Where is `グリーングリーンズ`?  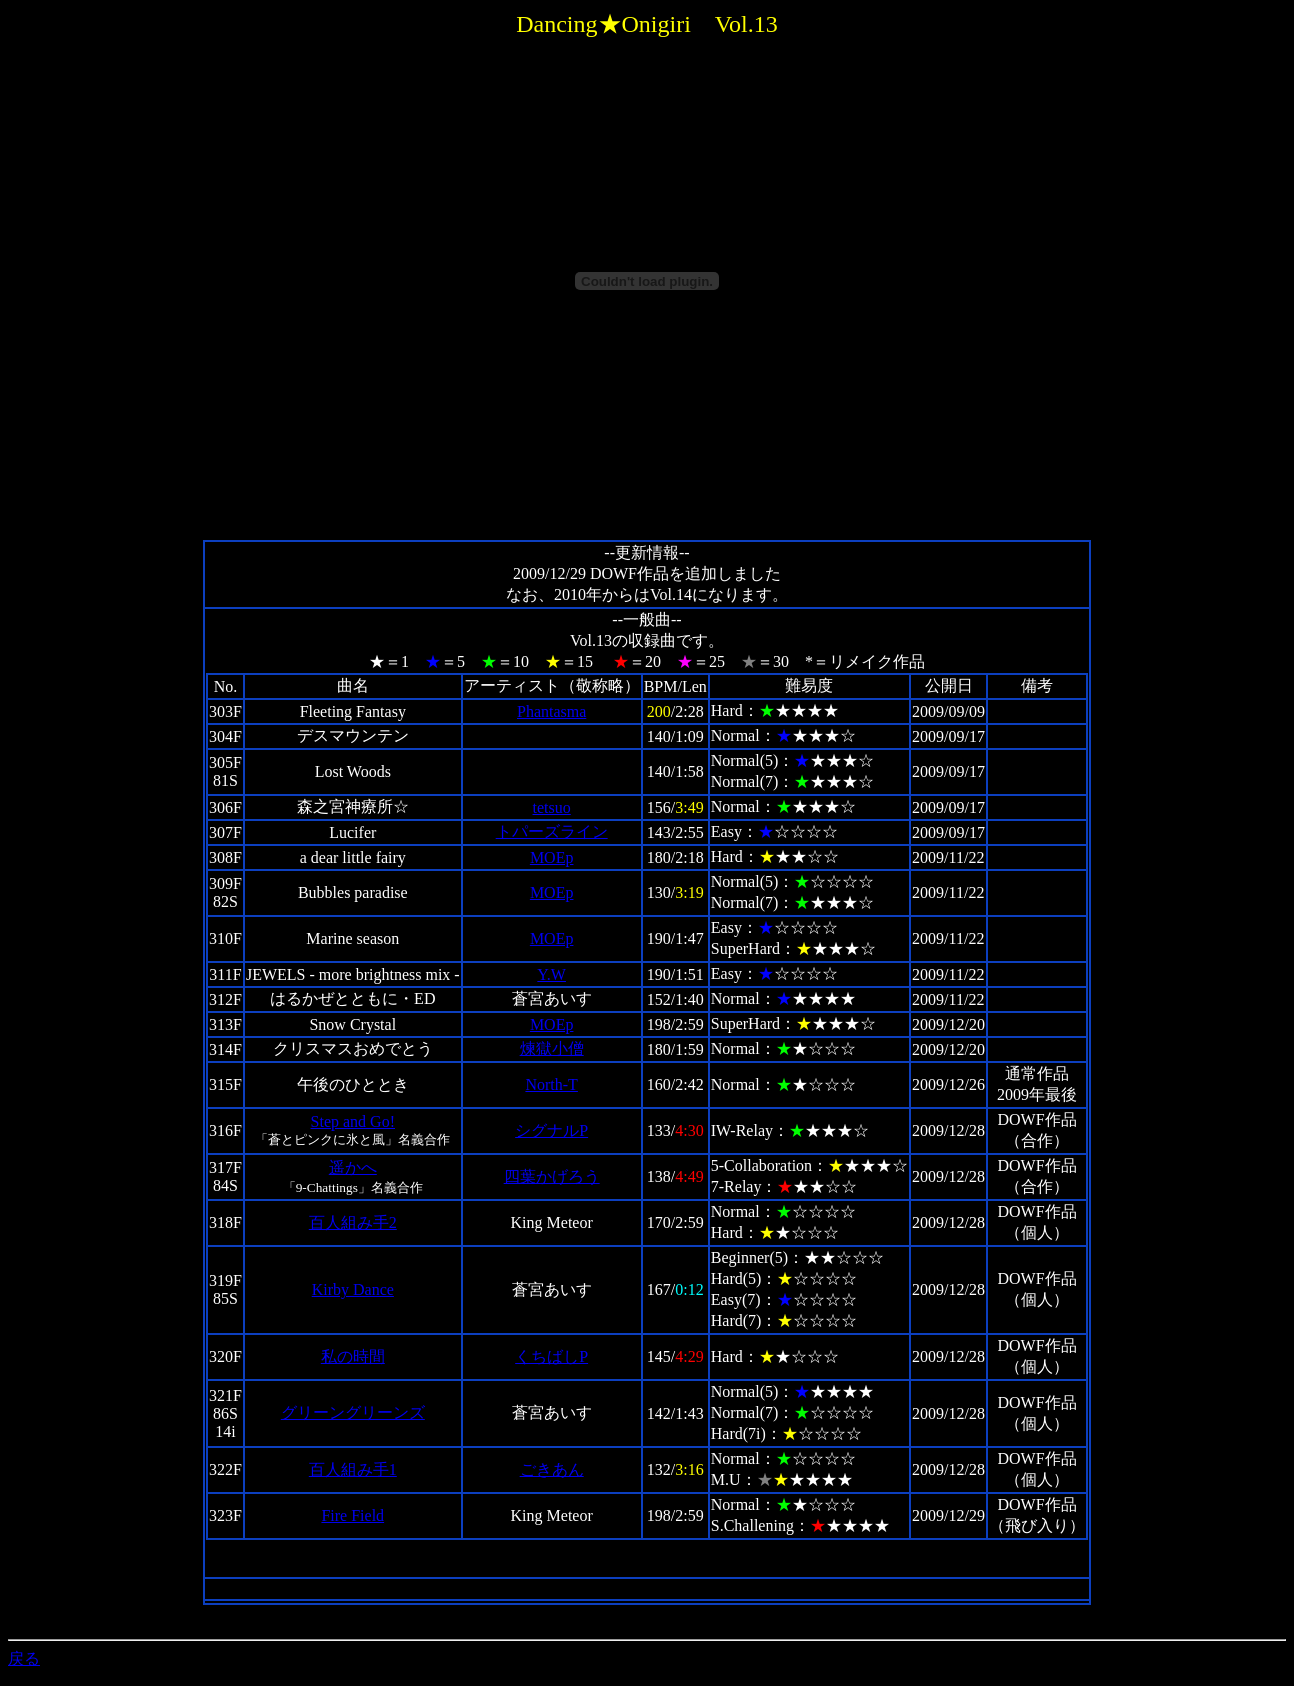
グリーングリーンズ is located at coordinates (353, 1412).